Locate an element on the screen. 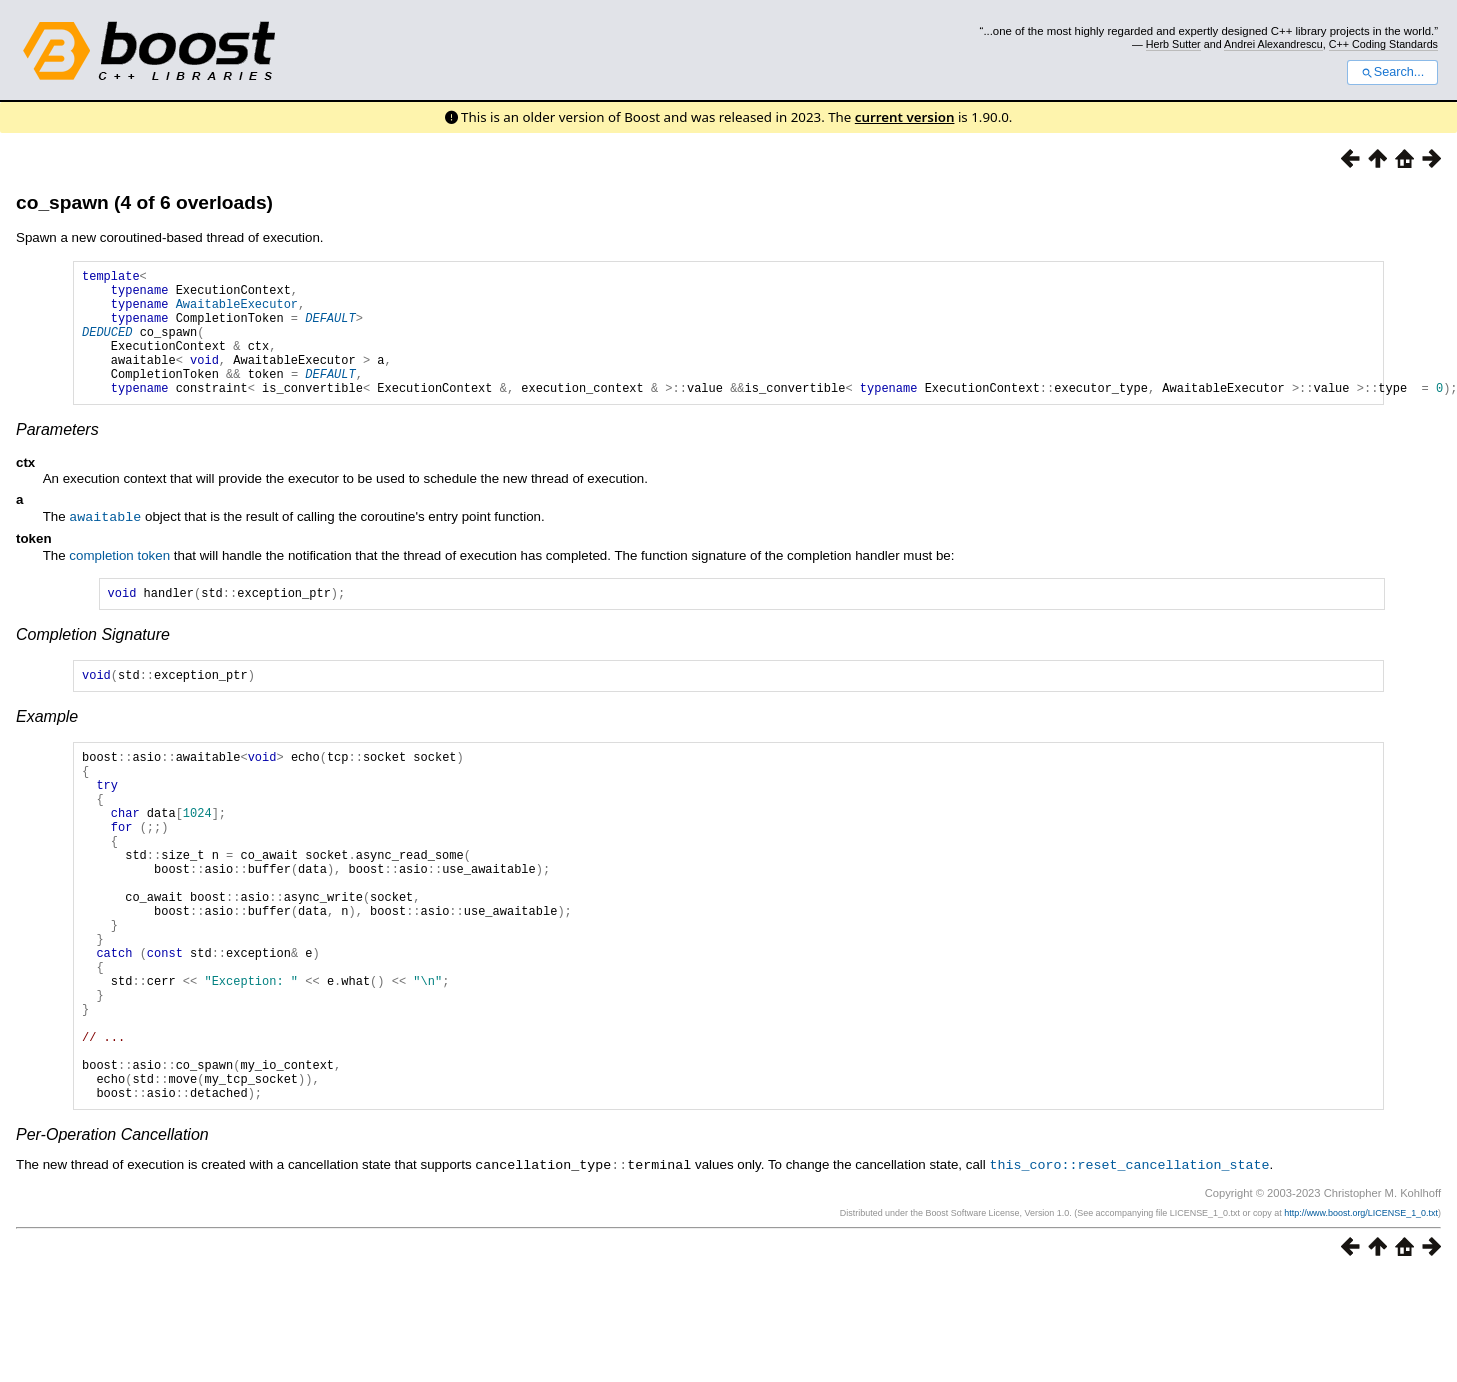  Parameters is located at coordinates (57, 456).